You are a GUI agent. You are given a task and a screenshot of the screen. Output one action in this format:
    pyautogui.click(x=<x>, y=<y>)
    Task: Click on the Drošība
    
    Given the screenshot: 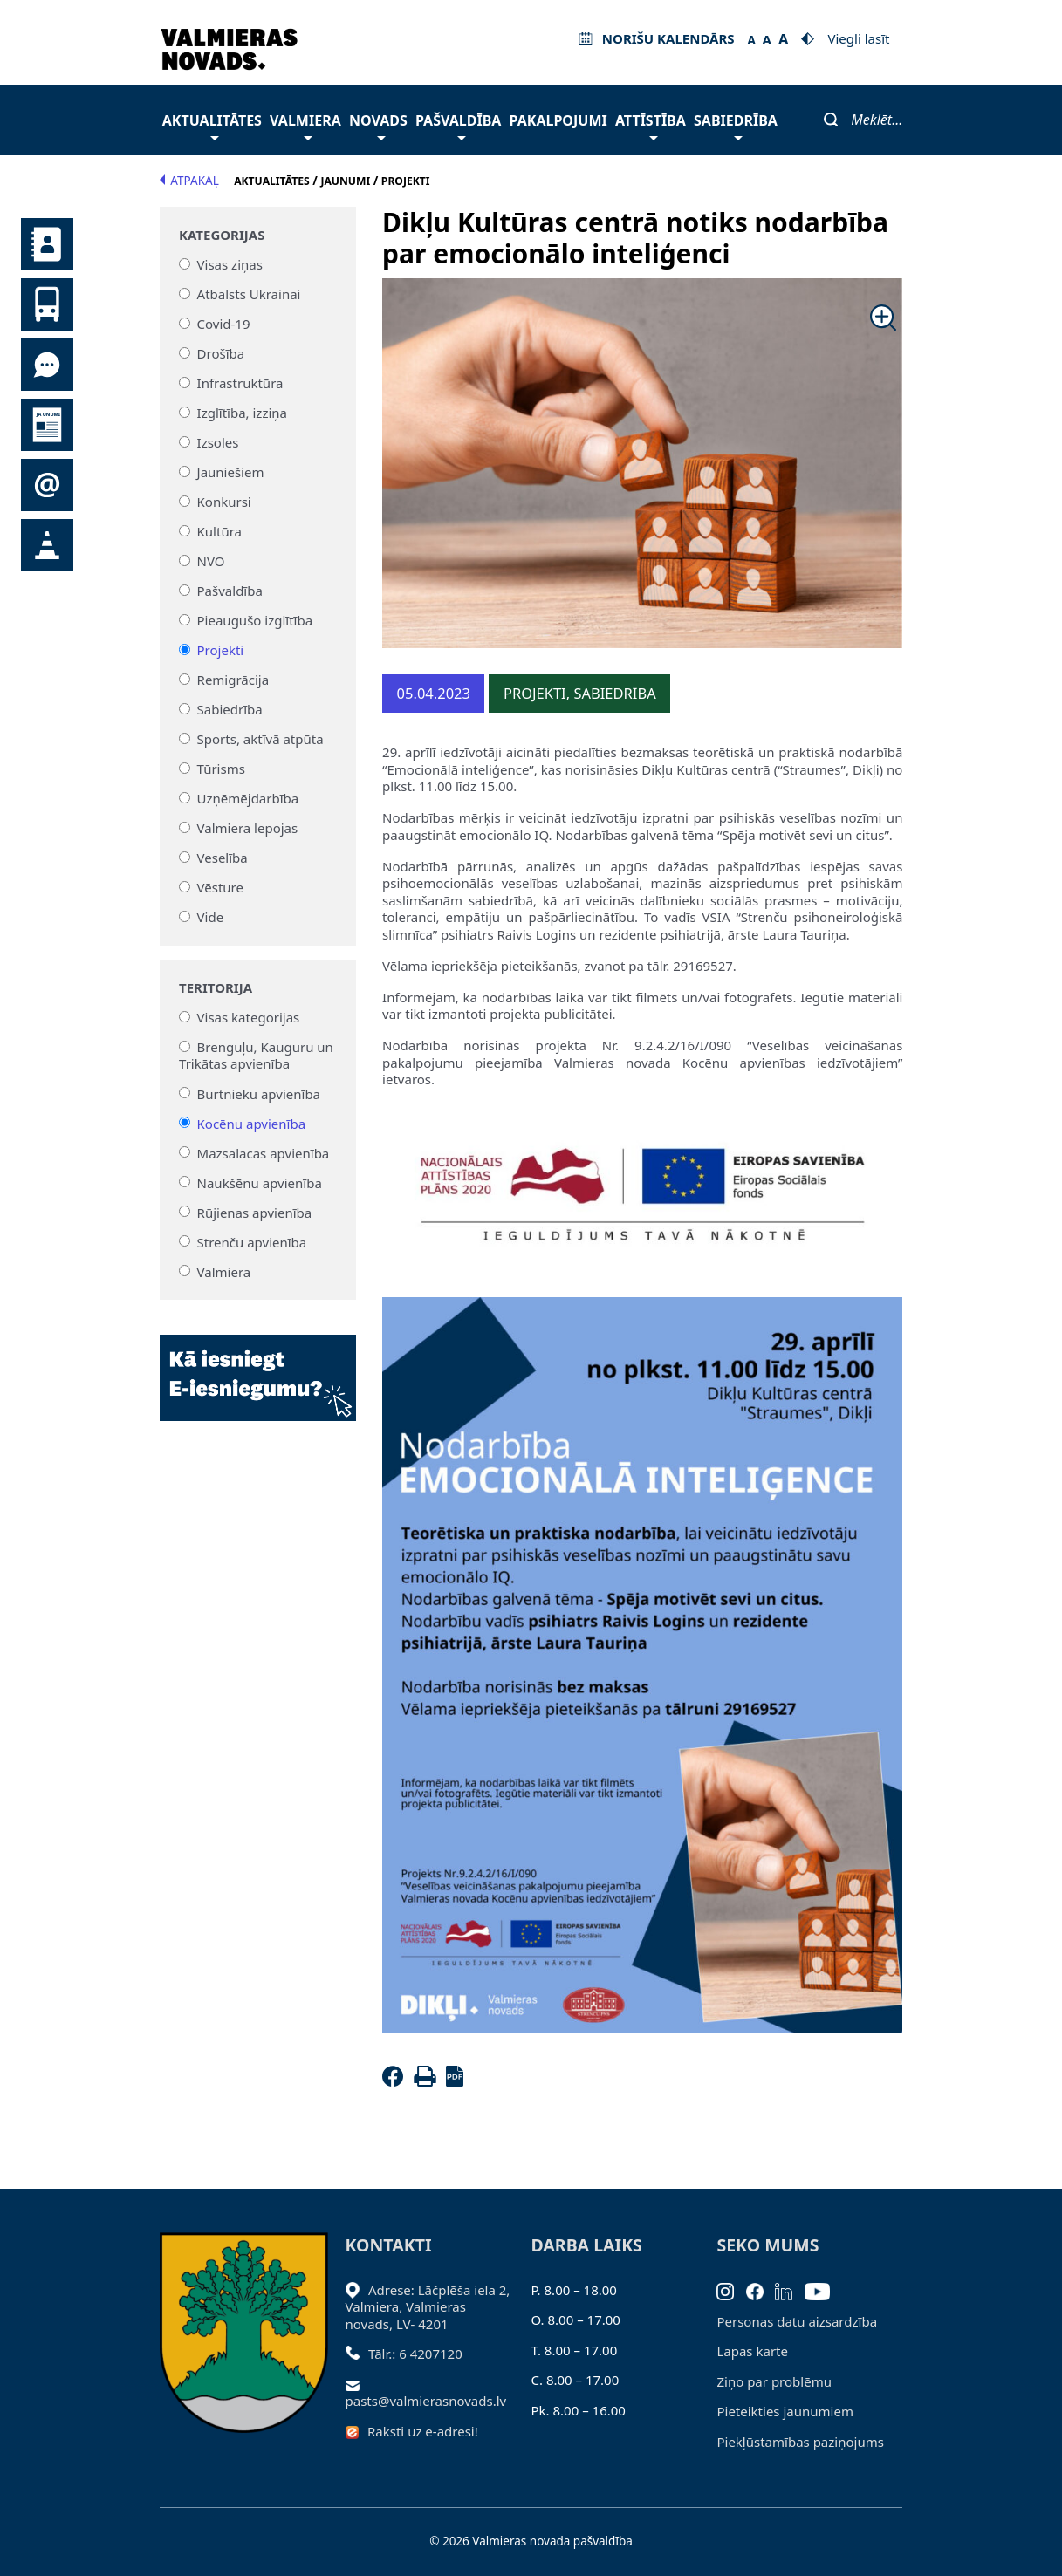 What is the action you would take?
    pyautogui.click(x=221, y=353)
    